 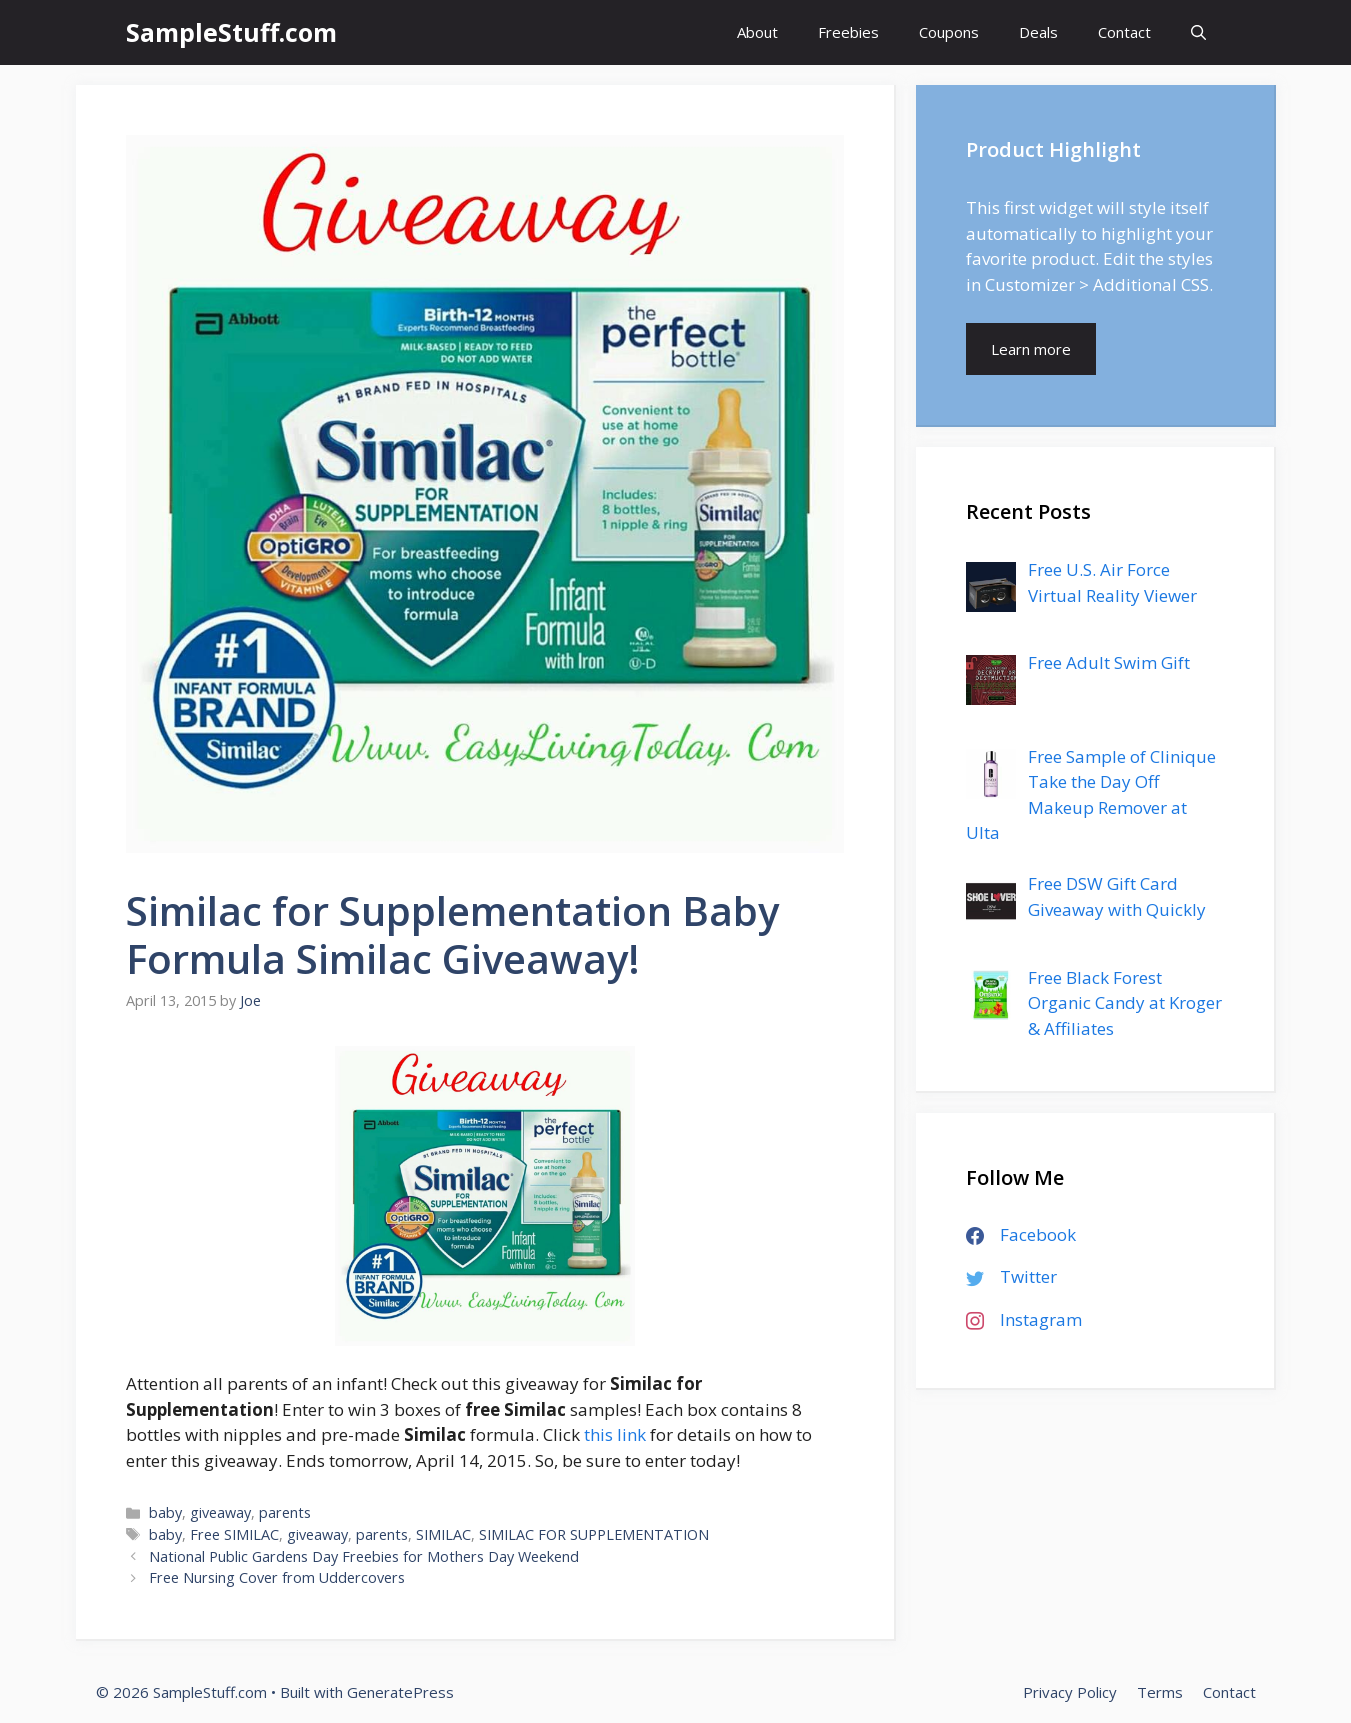 I want to click on Terms, so click(x=1160, y=1692).